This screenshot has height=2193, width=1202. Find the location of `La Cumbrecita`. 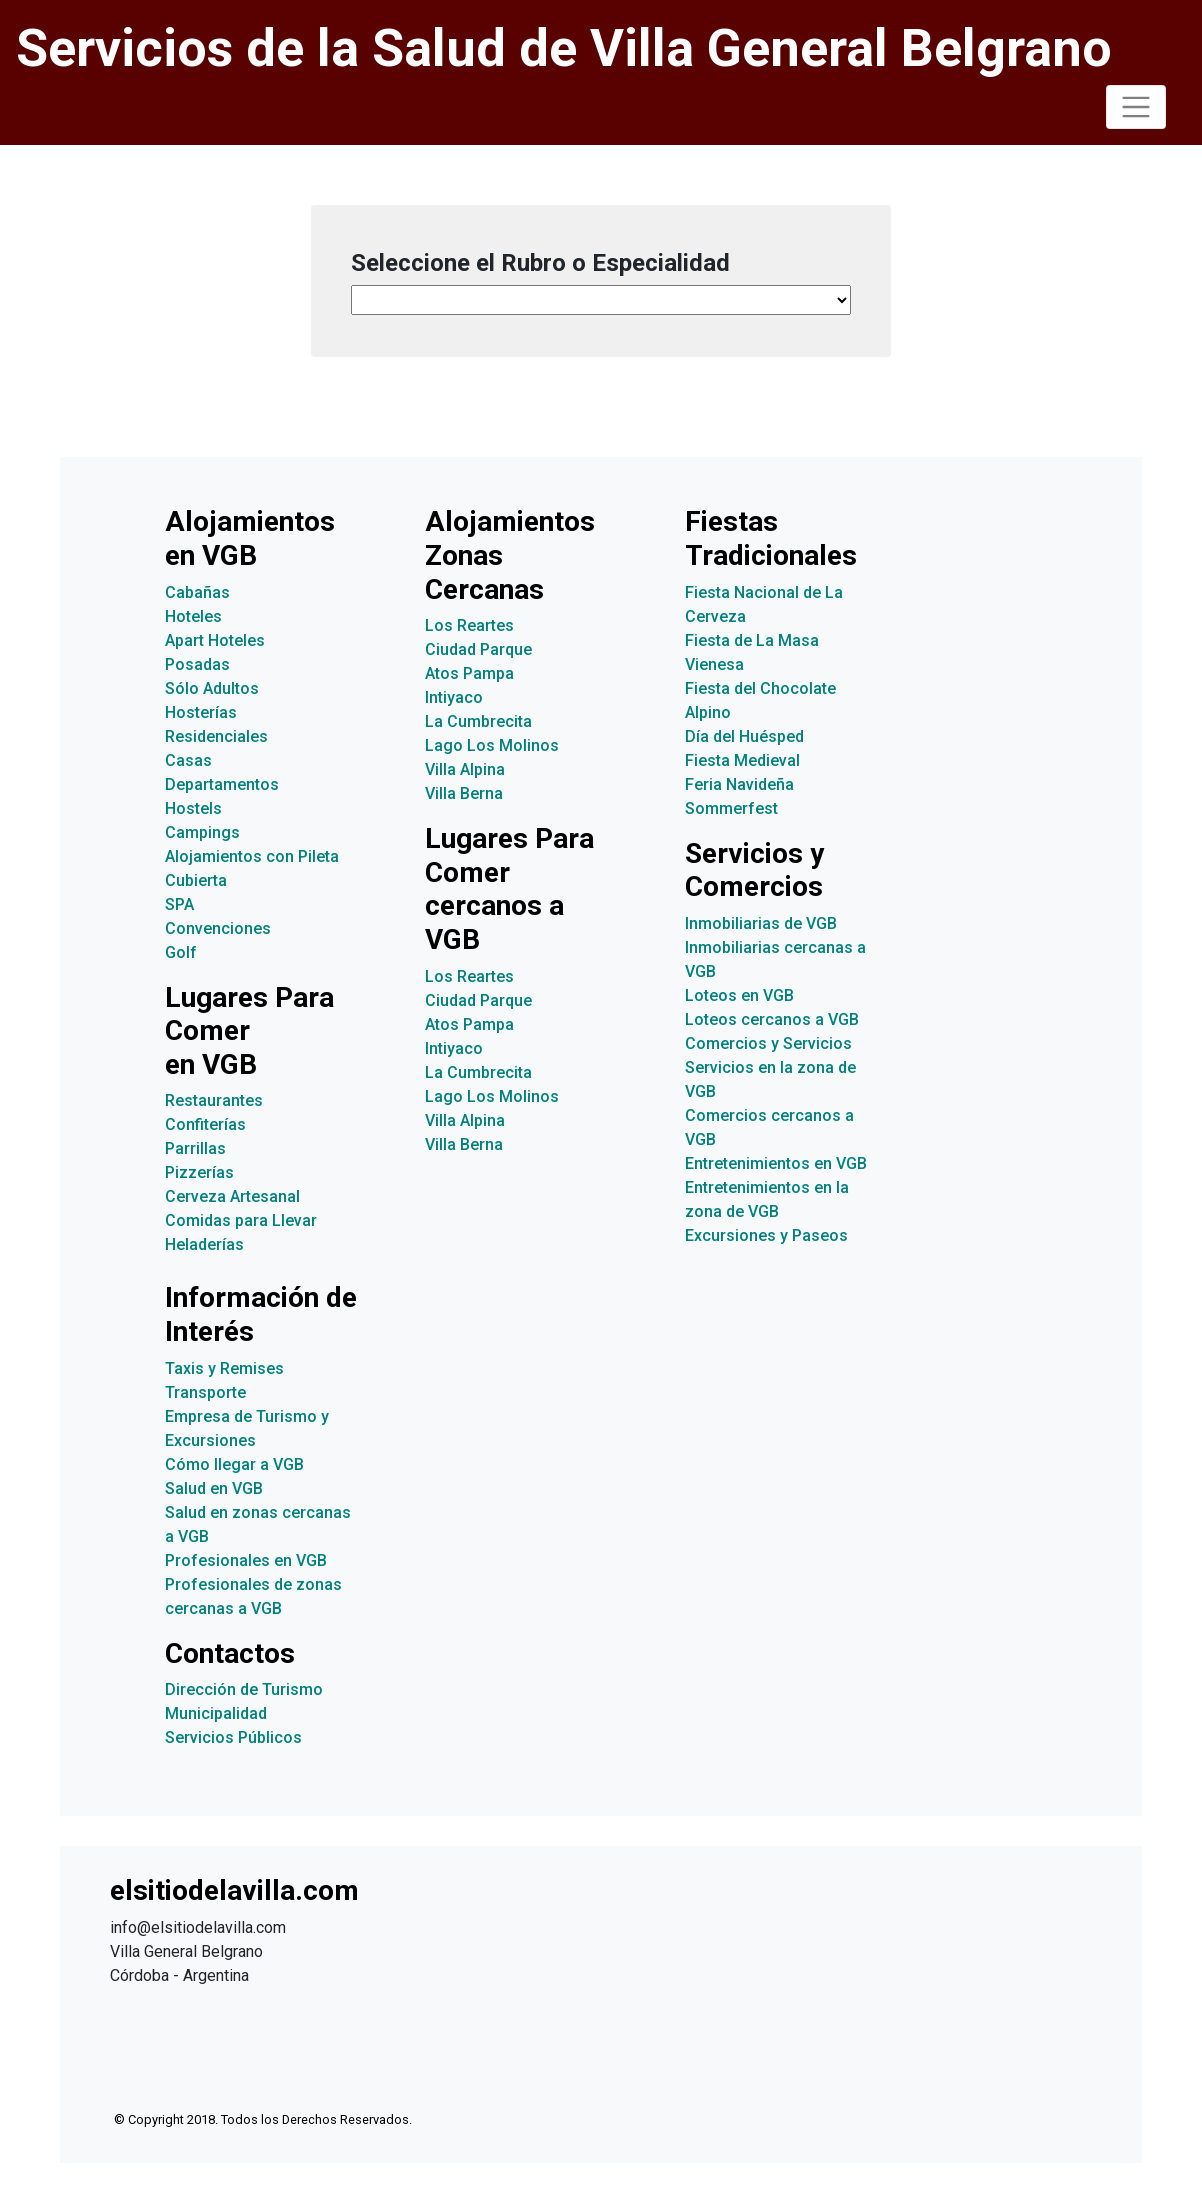

La Cumbrecita is located at coordinates (478, 721).